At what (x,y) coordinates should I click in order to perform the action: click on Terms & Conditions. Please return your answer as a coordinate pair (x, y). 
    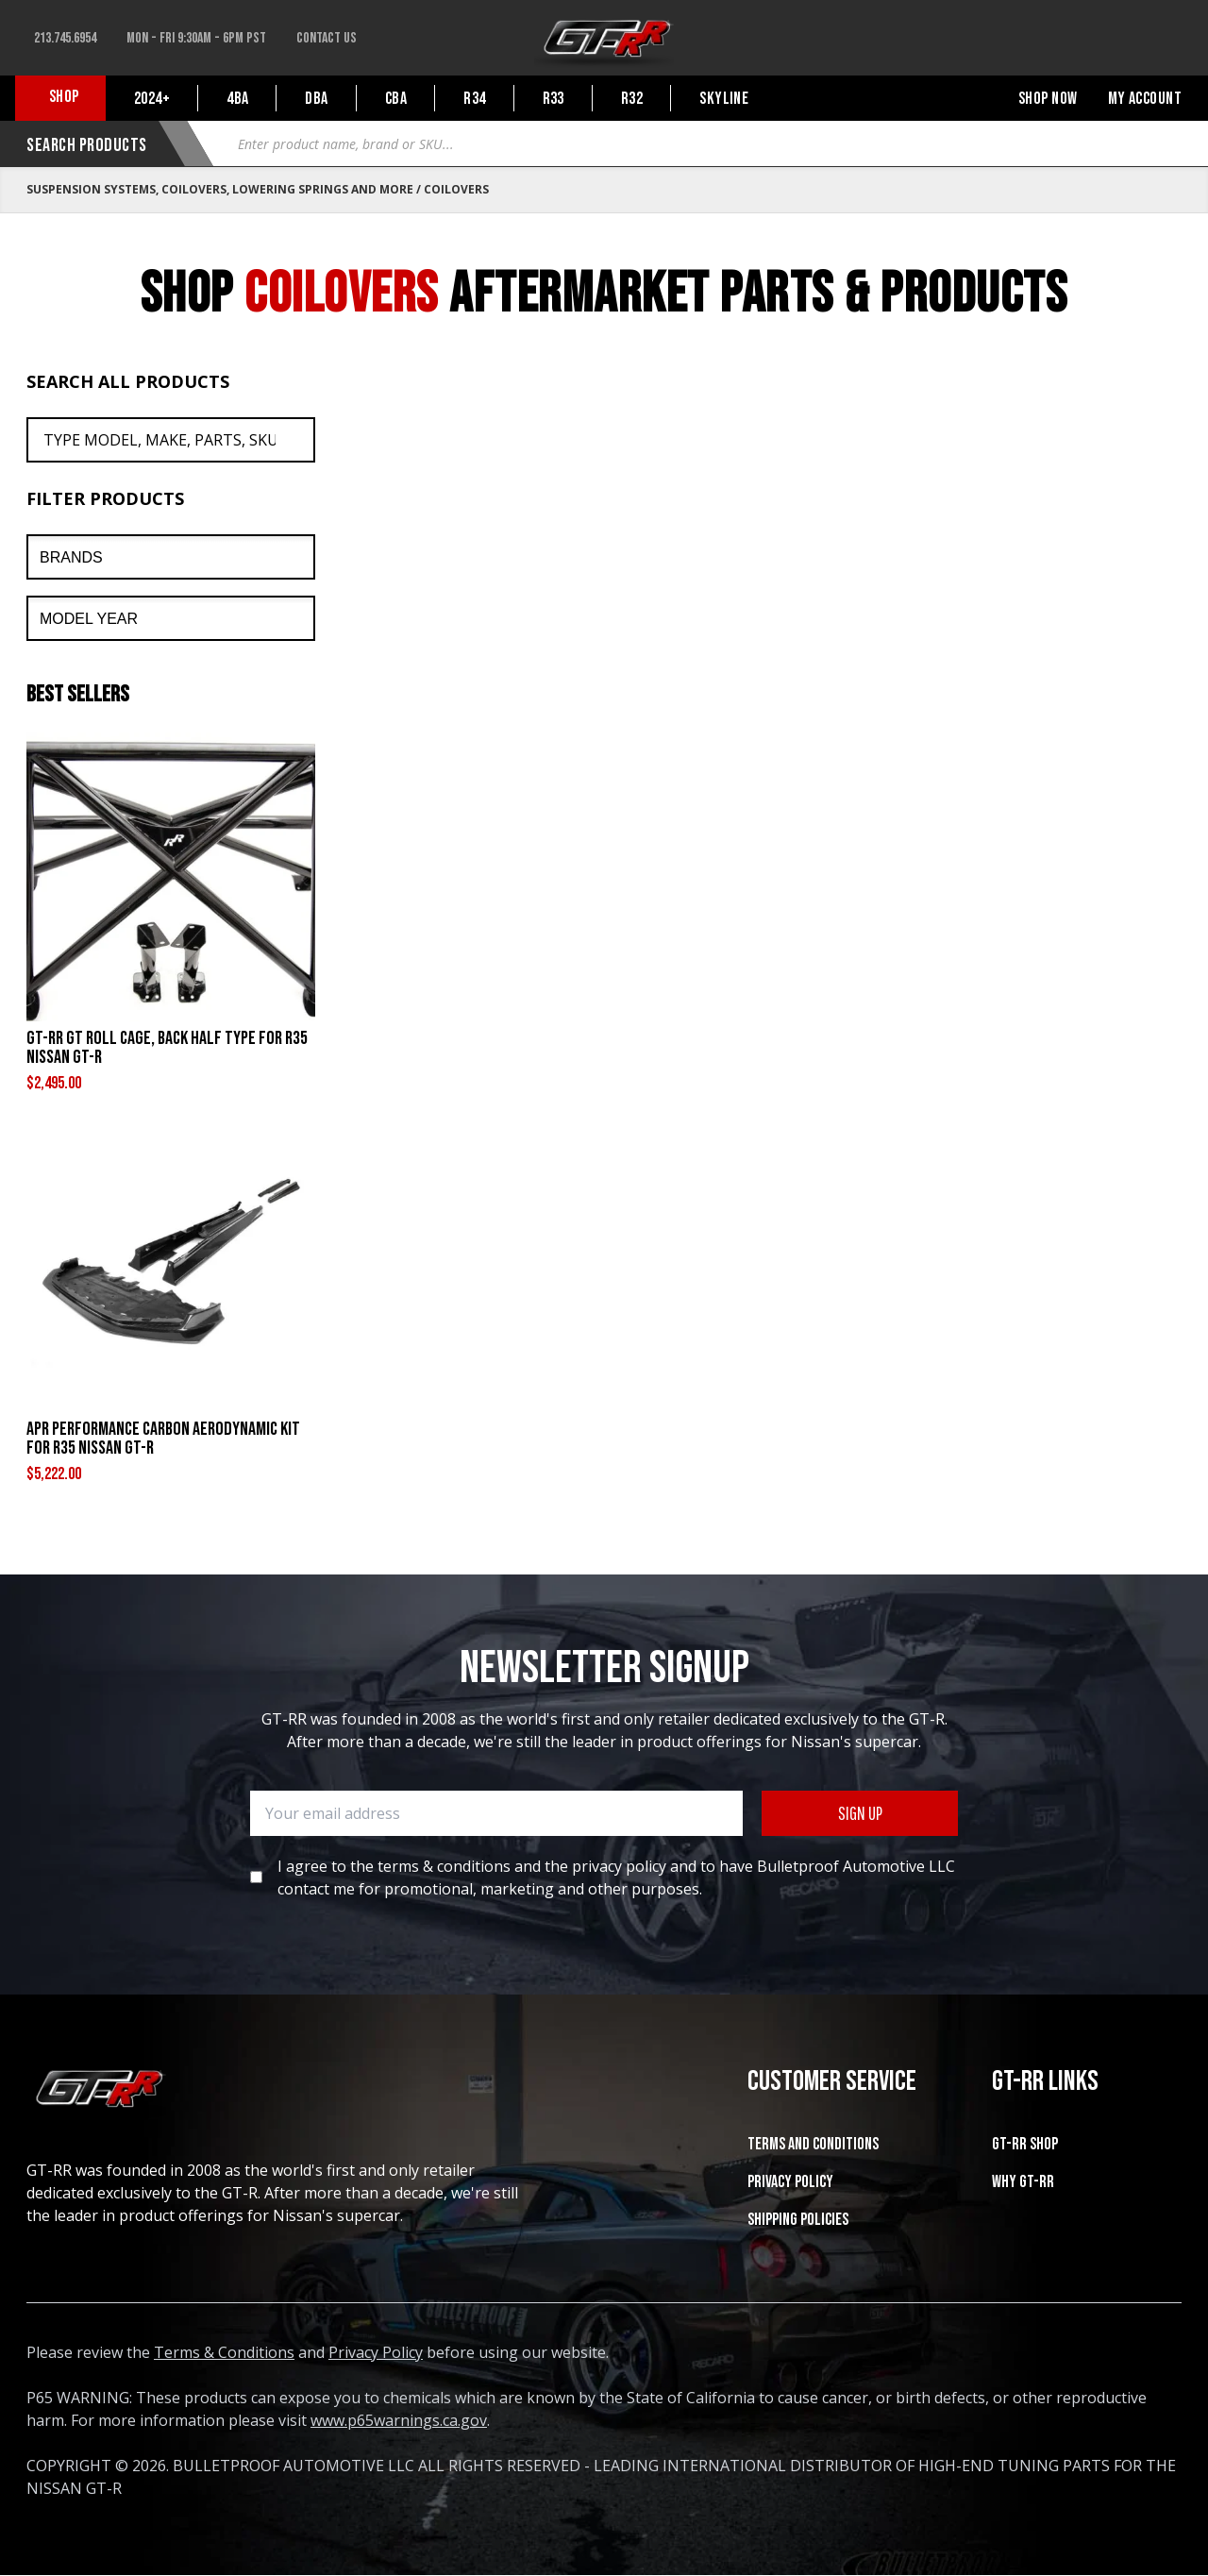
    Looking at the image, I should click on (224, 2352).